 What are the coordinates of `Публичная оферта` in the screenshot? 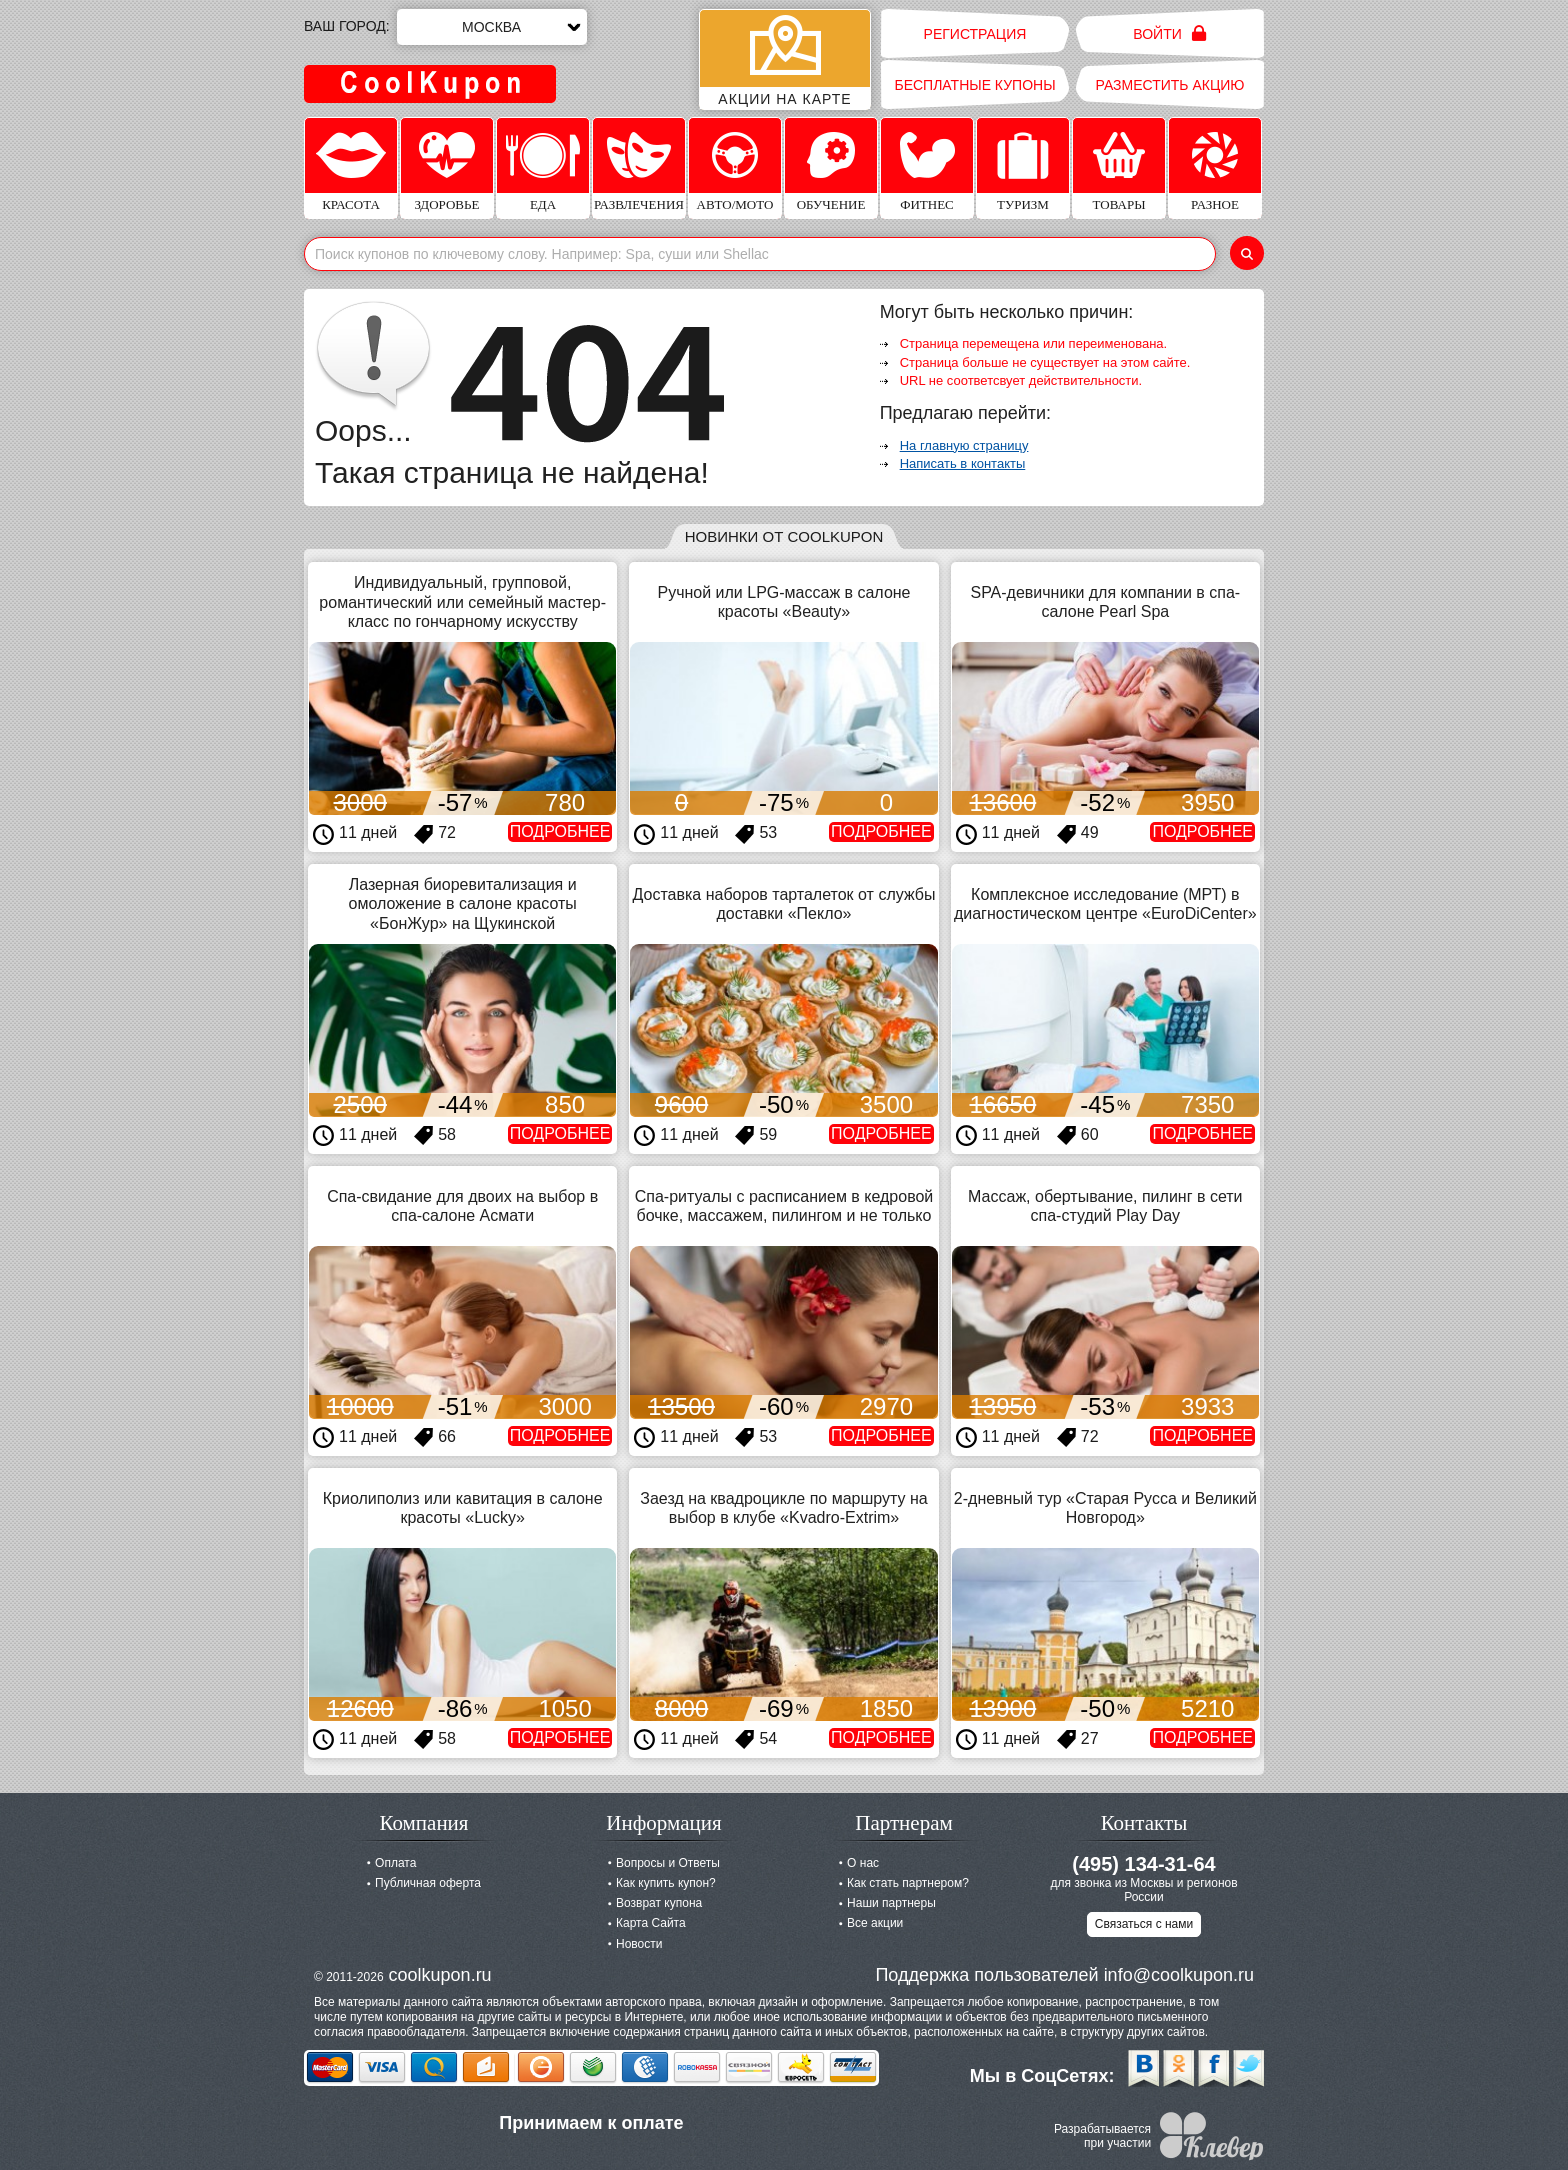 It's located at (428, 1883).